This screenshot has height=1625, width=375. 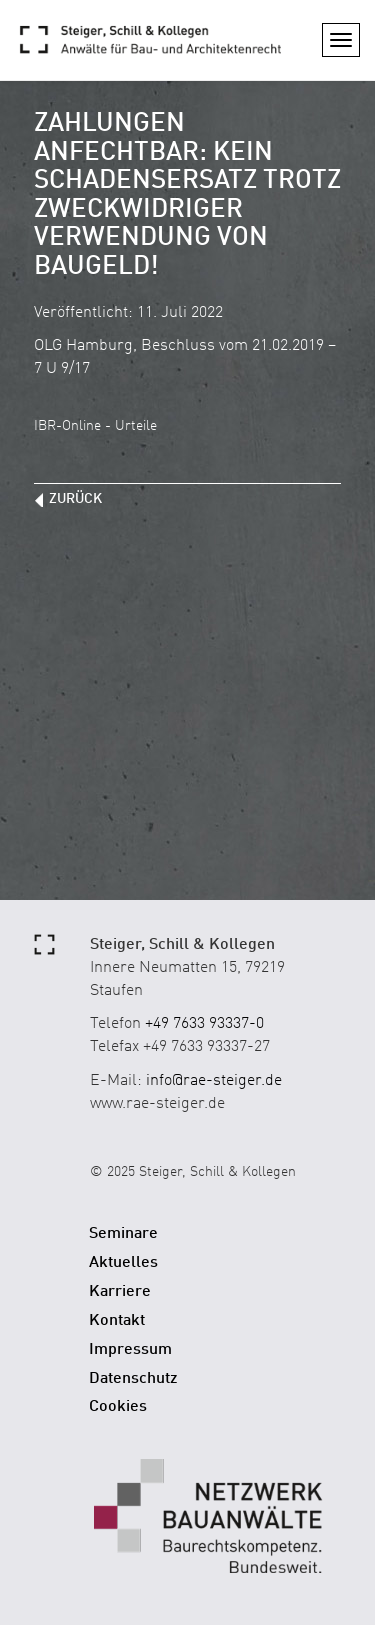 What do you see at coordinates (214, 1081) in the screenshot?
I see `info@rae-steiger.de` at bounding box center [214, 1081].